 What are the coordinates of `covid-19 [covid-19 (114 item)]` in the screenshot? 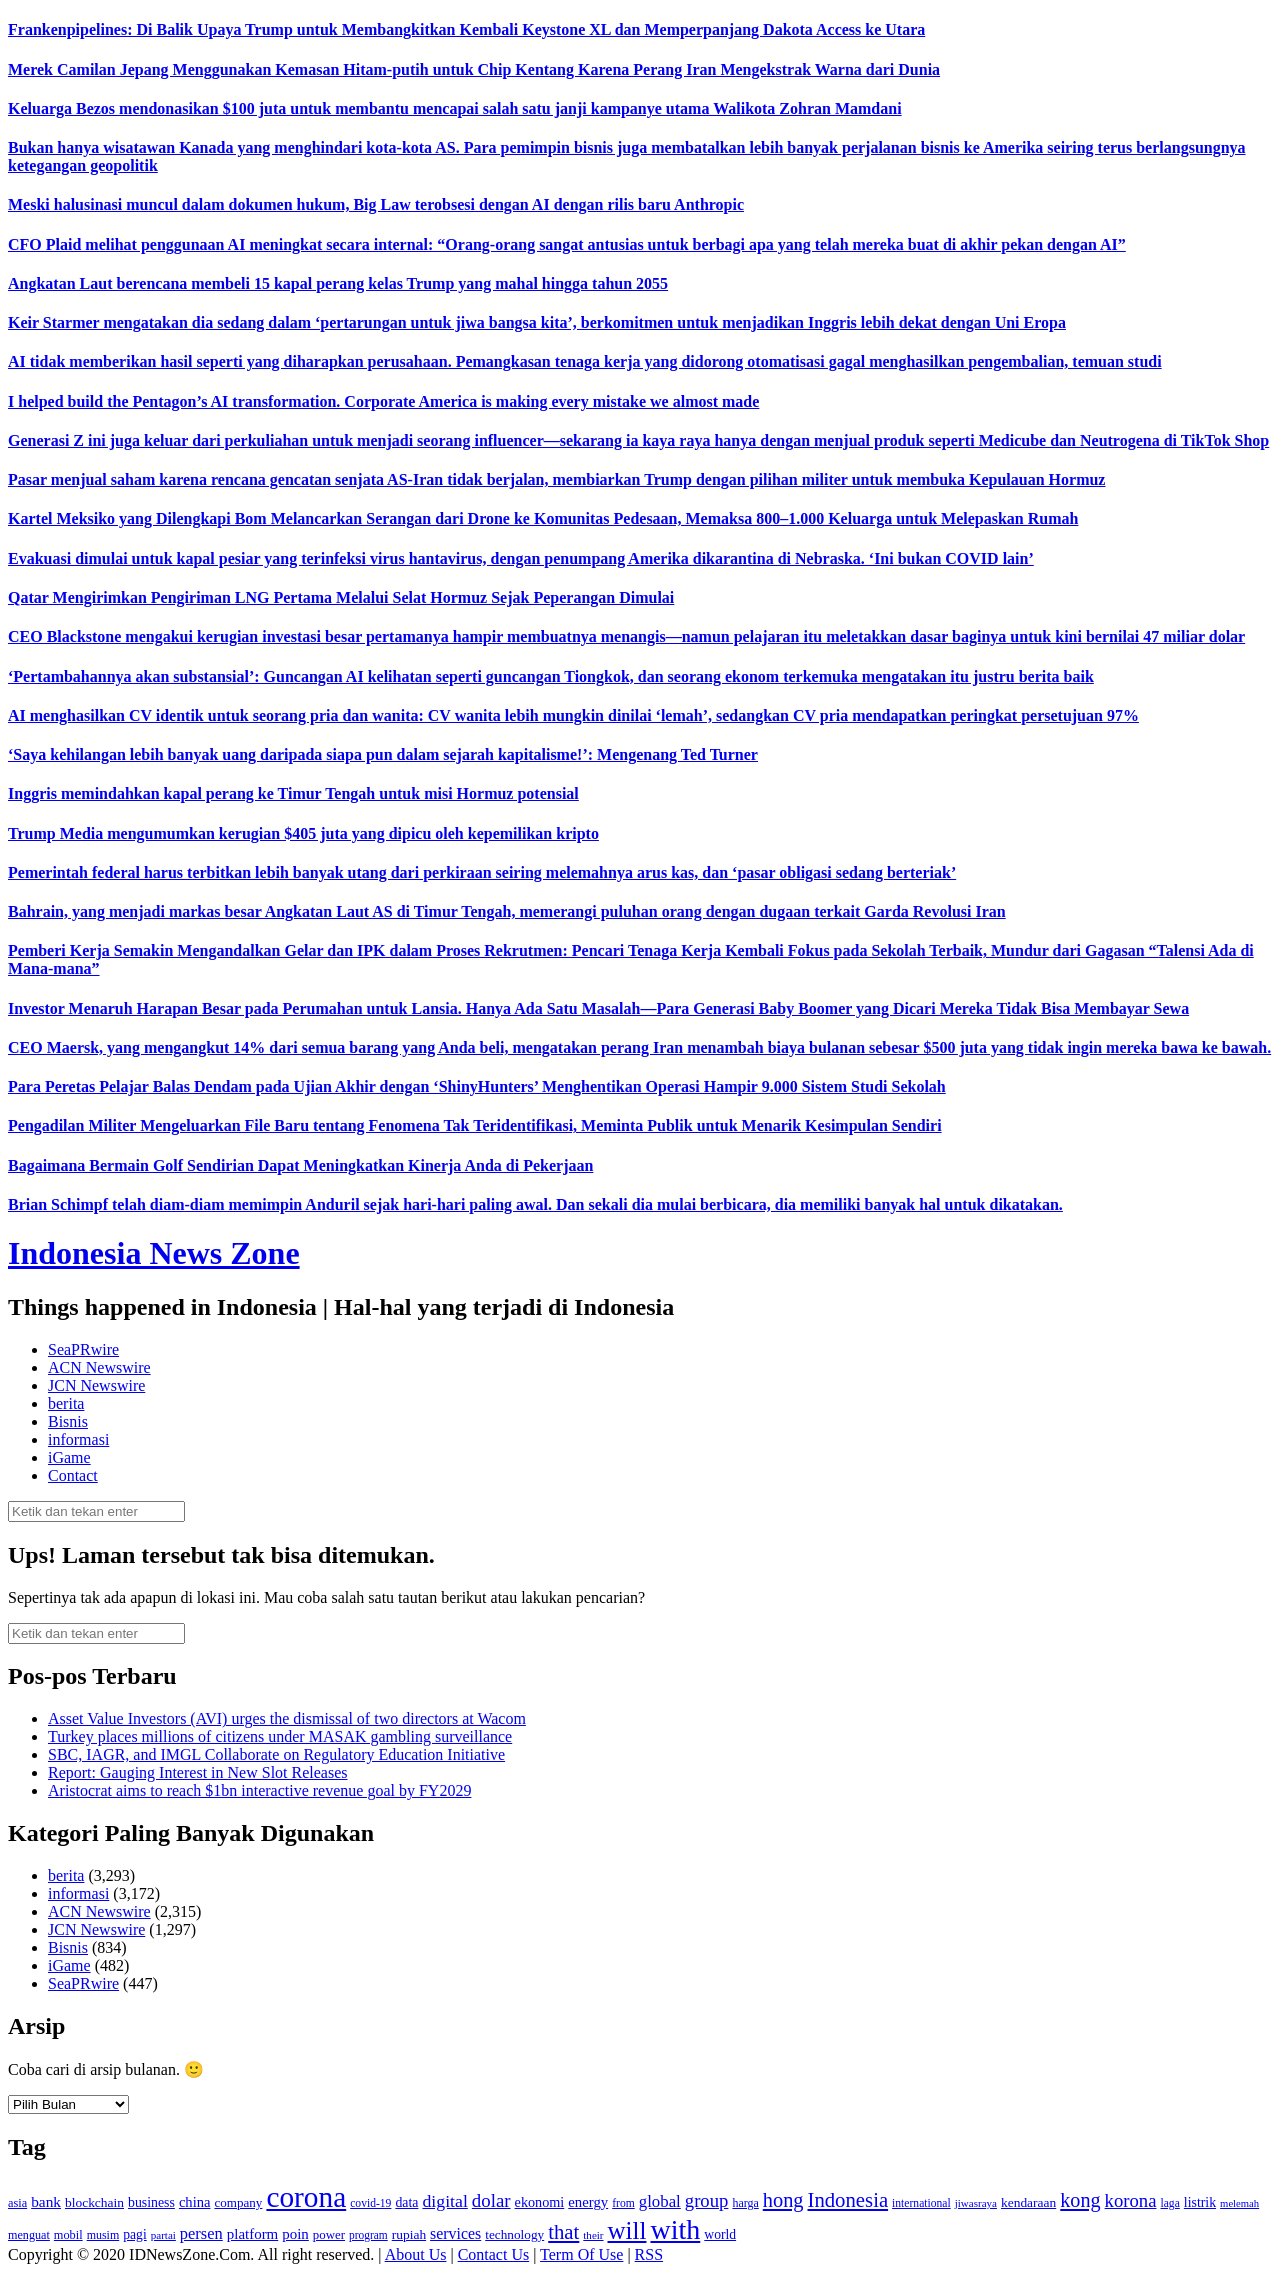 It's located at (370, 2203).